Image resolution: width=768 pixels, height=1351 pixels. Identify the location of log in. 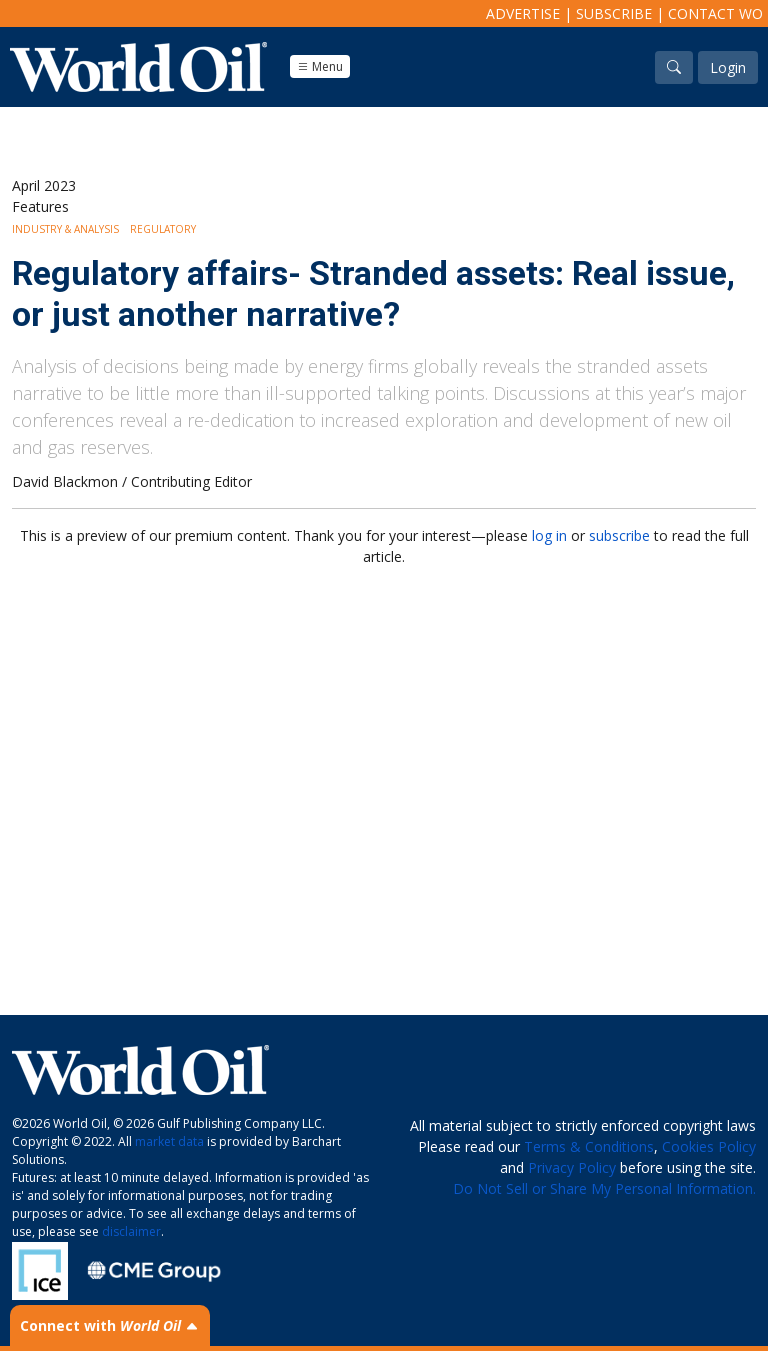
(549, 535).